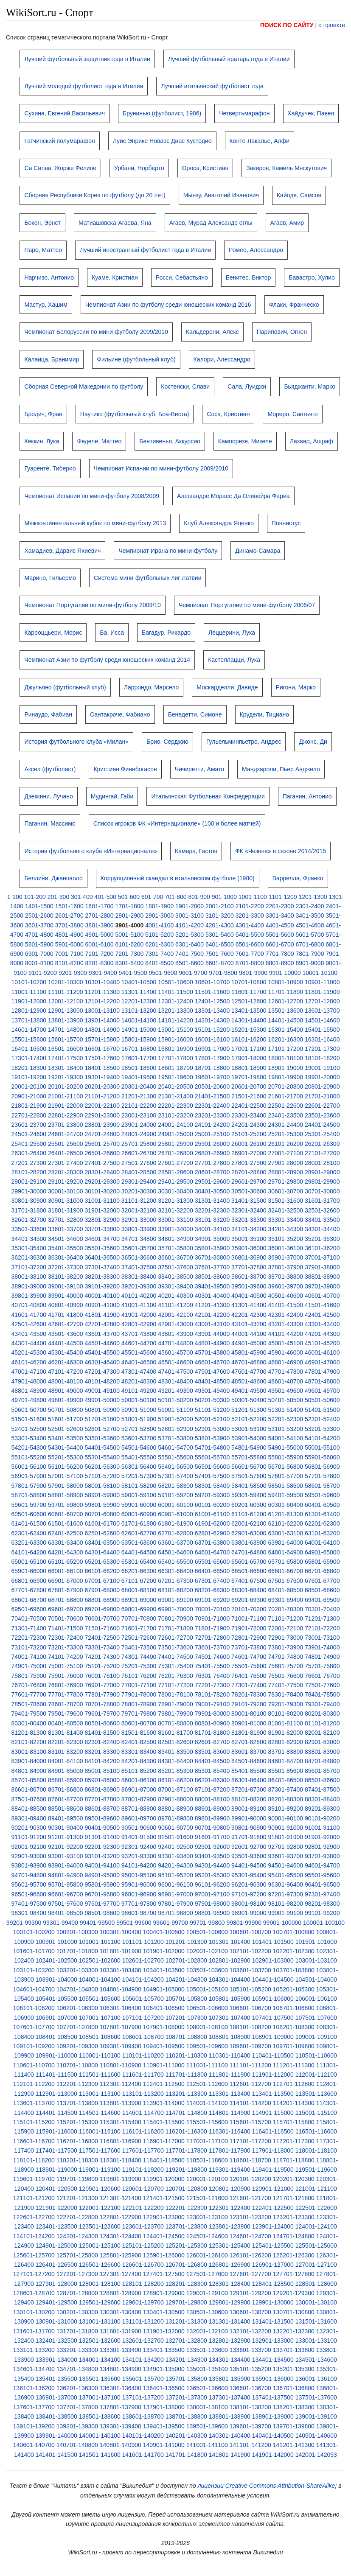 This screenshot has height=2576, width=351. What do you see at coordinates (212, 1257) in the screenshot?
I see `36701-36800` at bounding box center [212, 1257].